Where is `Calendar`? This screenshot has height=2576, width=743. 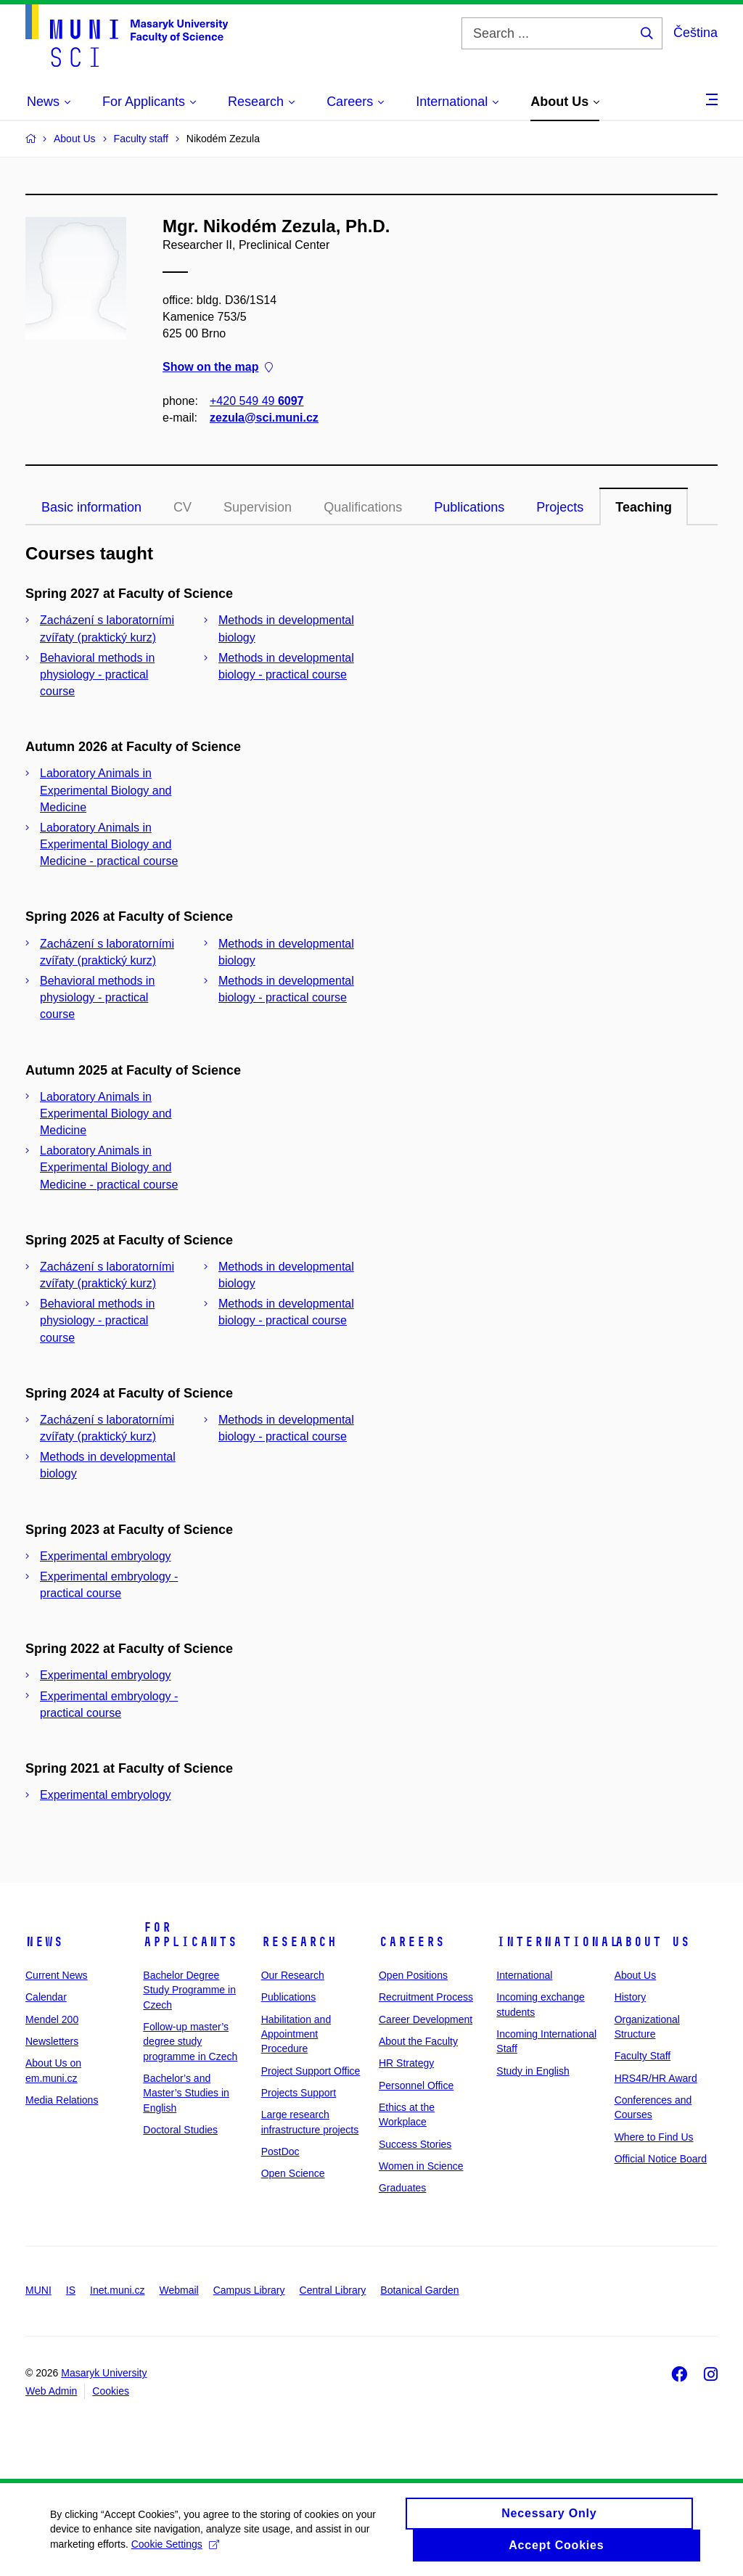 Calendar is located at coordinates (46, 1997).